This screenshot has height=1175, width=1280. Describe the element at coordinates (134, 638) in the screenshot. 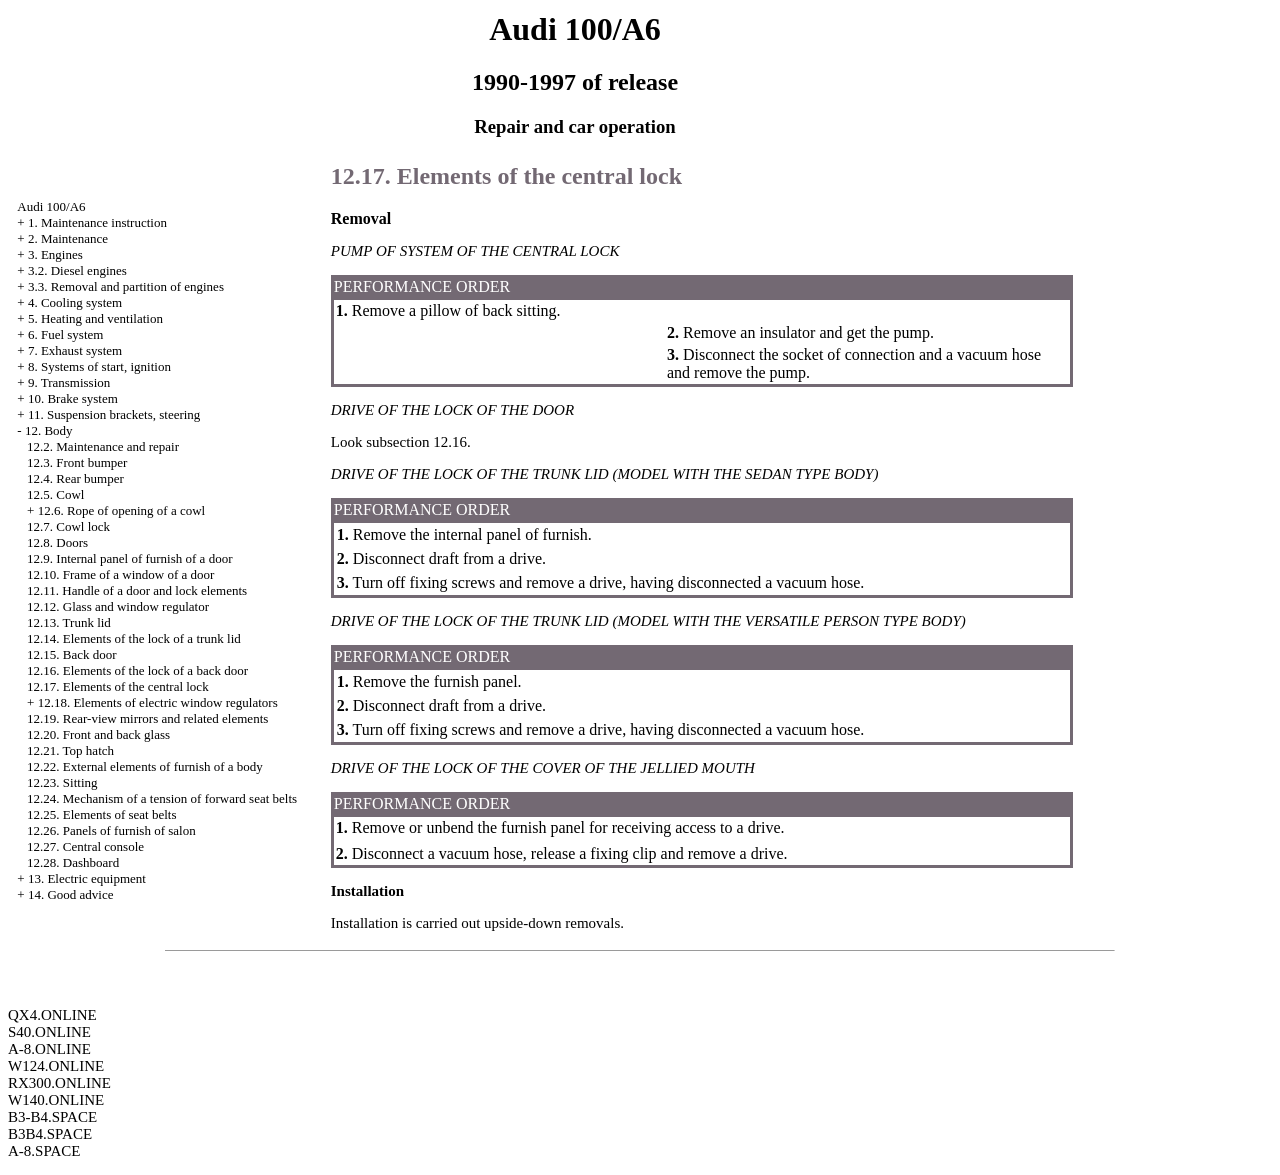

I see `12.14. Elements of the lock of a trunk lid` at that location.